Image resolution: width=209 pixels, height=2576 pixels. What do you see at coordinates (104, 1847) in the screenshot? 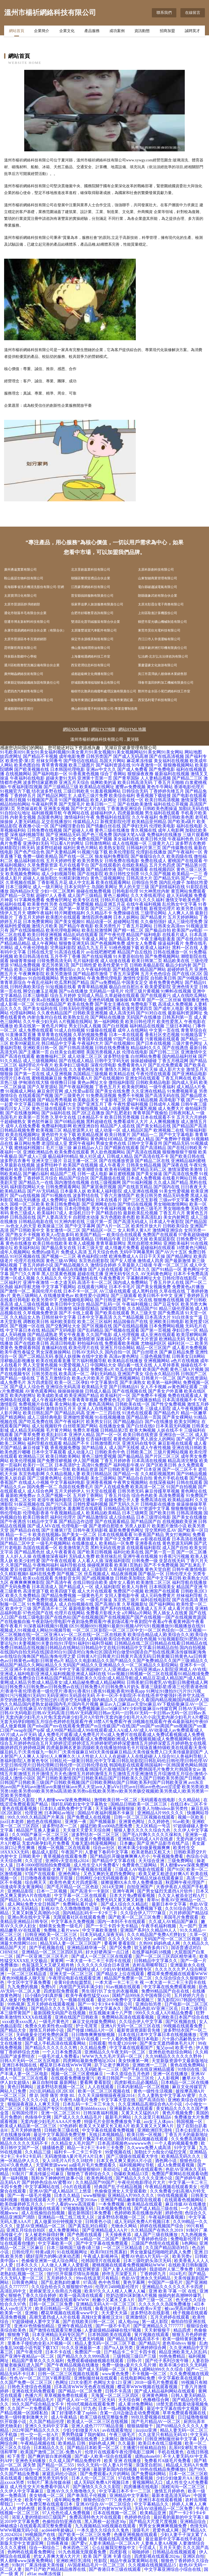
I see `综合av社区` at bounding box center [104, 1847].